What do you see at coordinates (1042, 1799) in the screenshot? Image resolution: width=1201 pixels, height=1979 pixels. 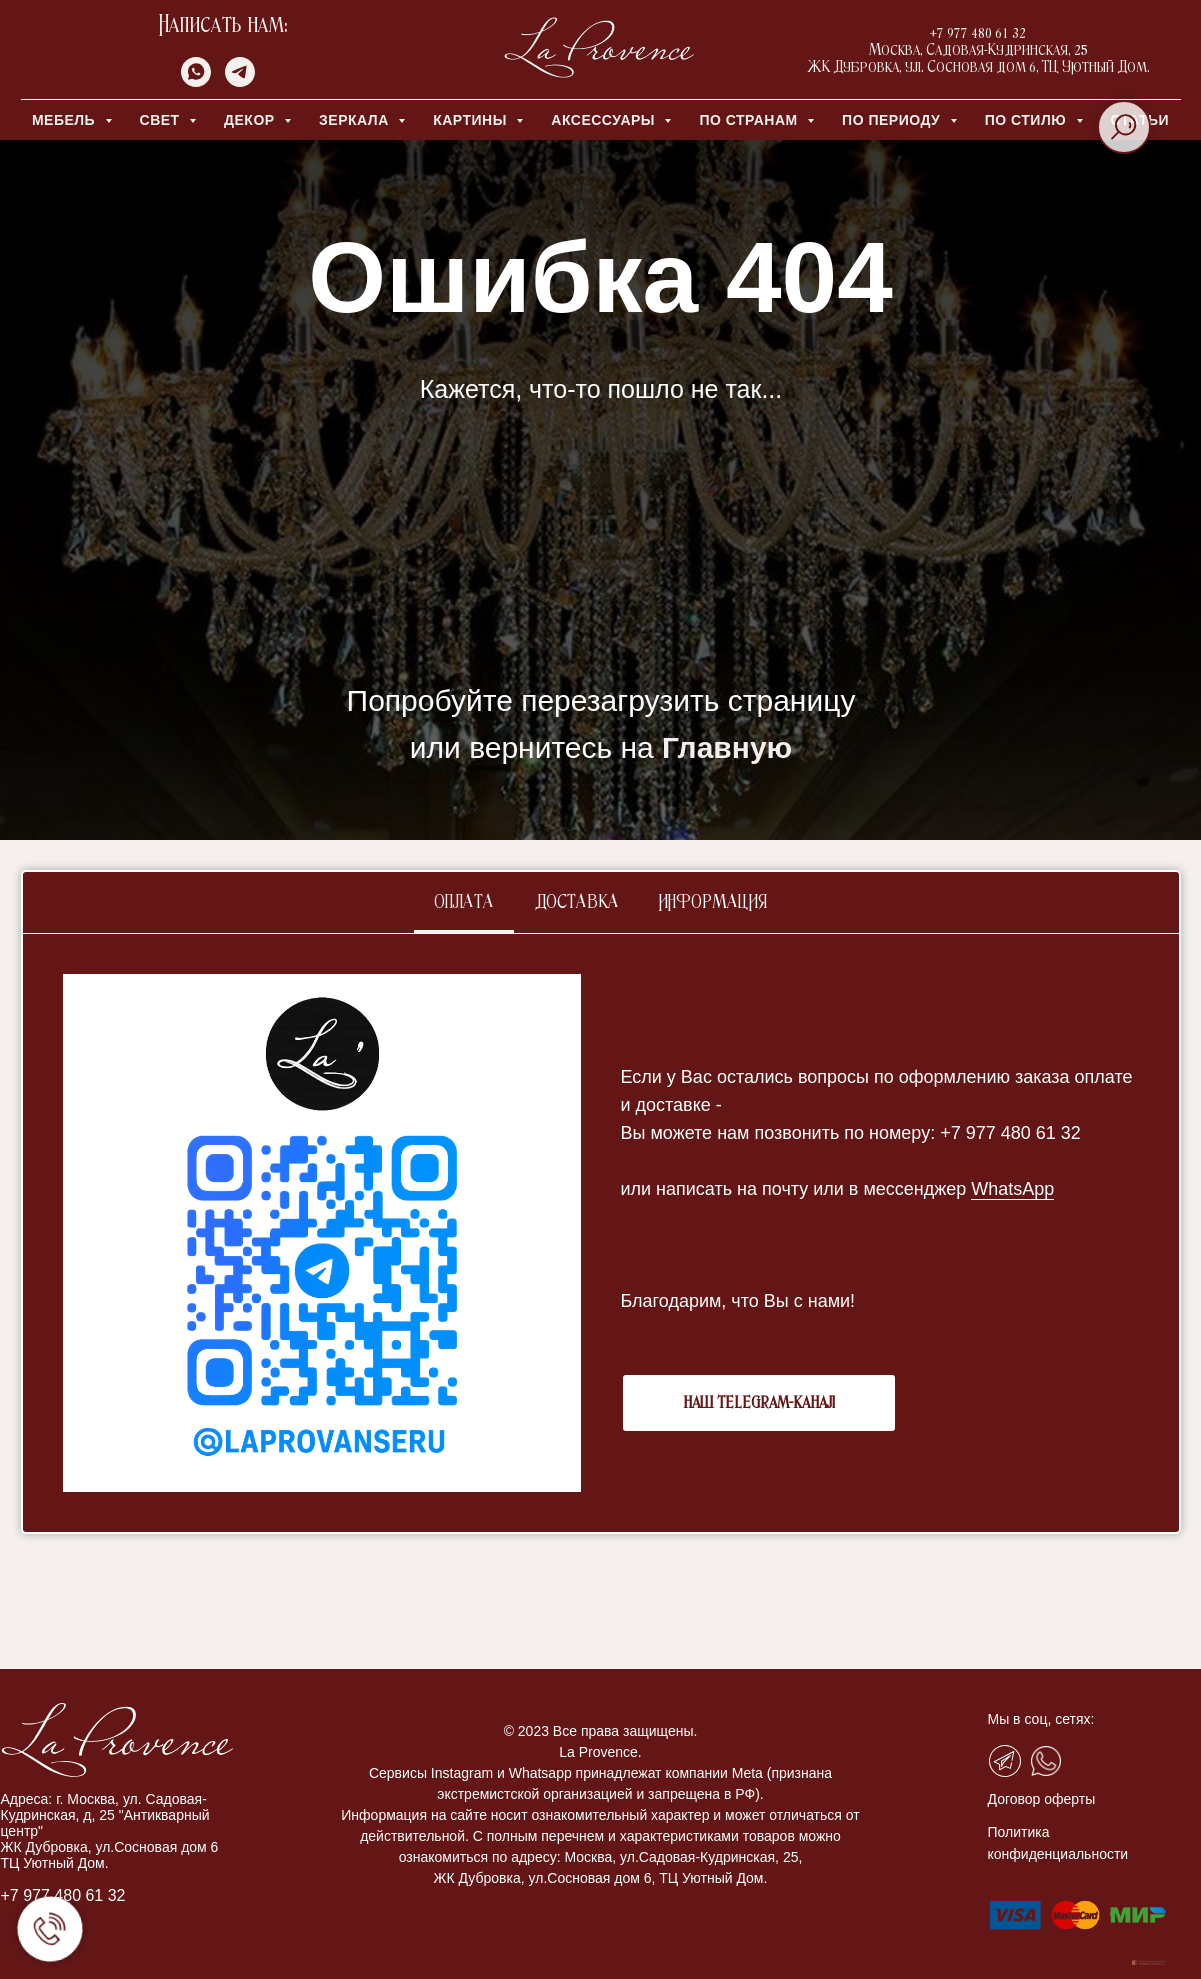 I see `Договор оферты` at bounding box center [1042, 1799].